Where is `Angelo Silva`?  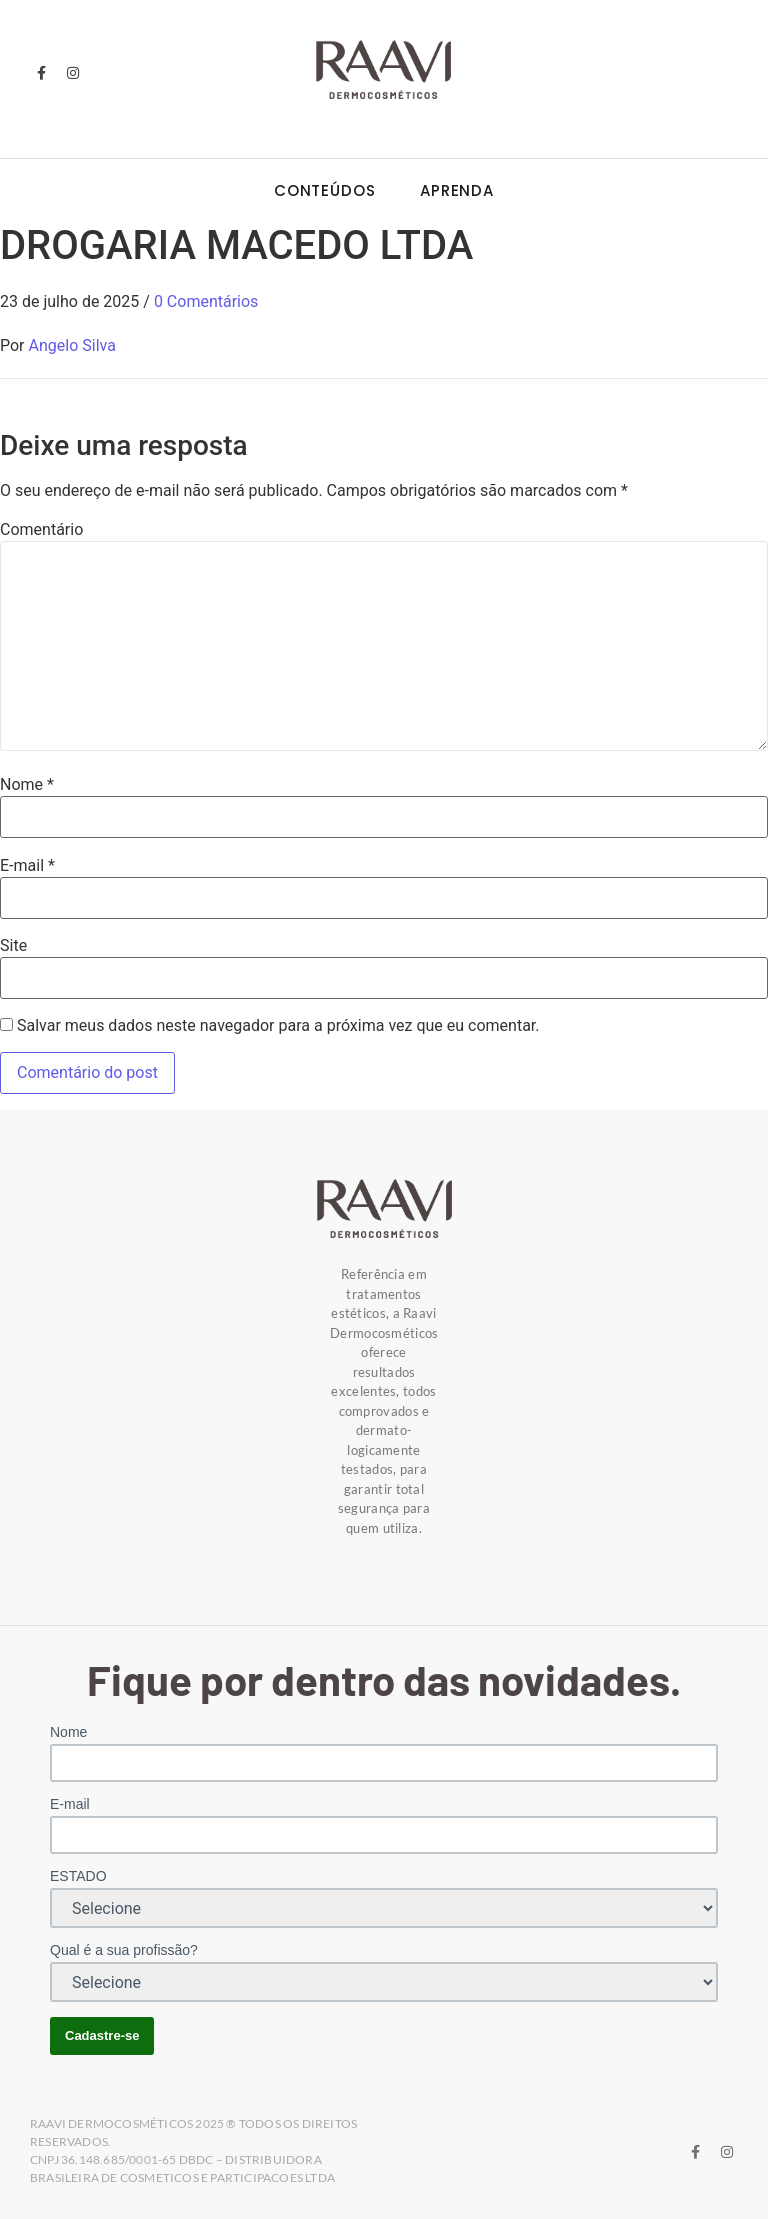 Angelo Silva is located at coordinates (72, 345).